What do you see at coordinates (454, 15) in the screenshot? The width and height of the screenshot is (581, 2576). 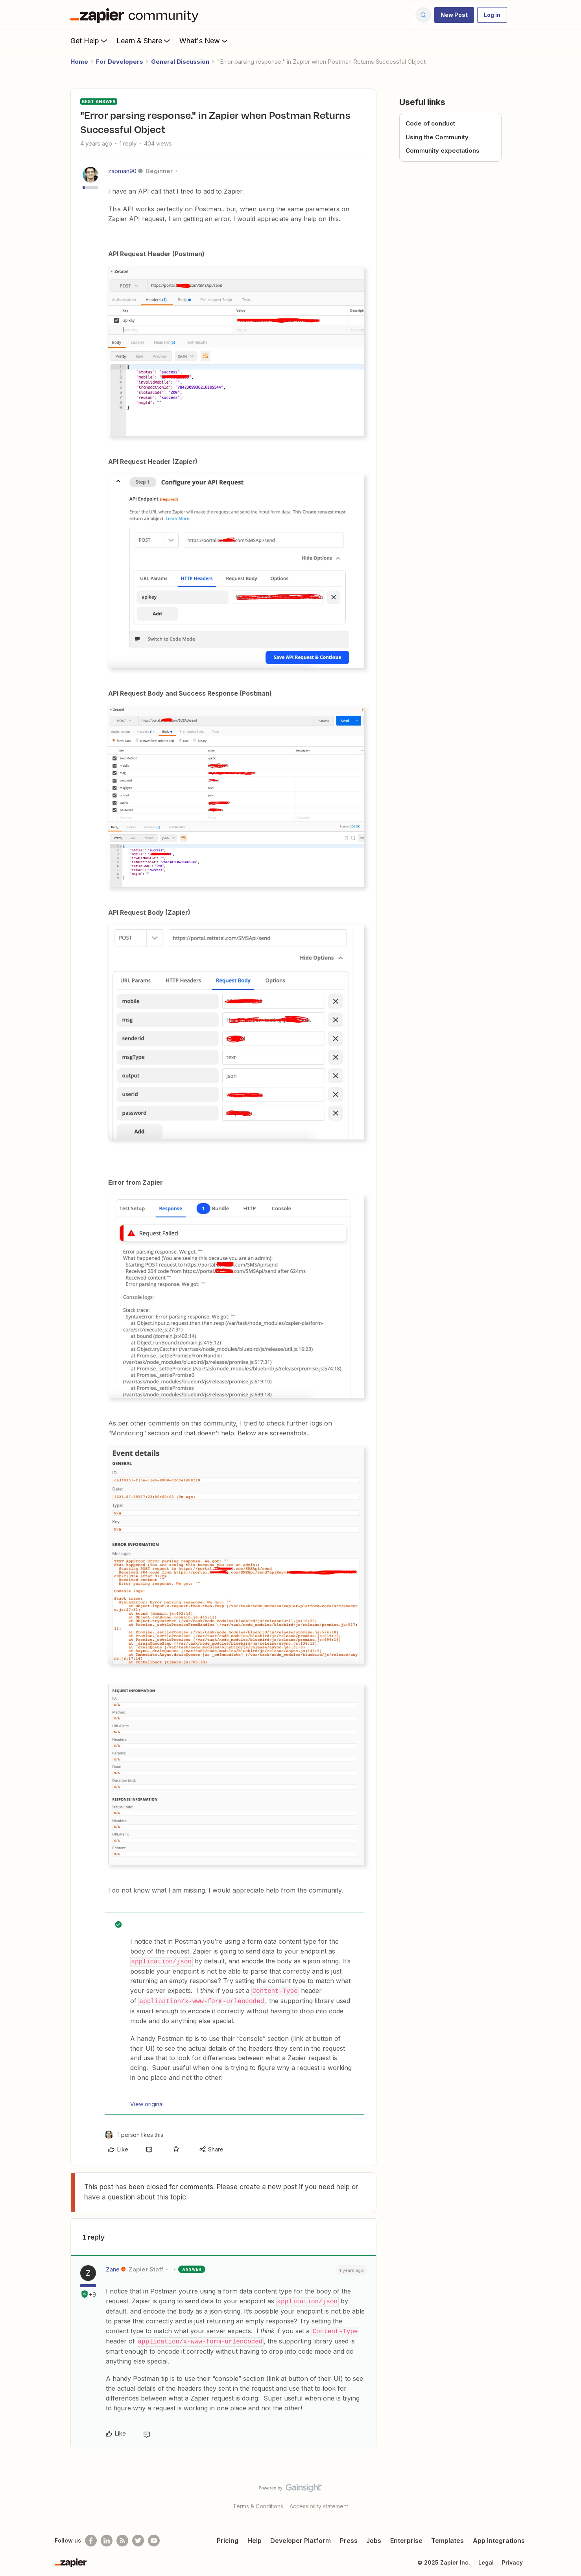 I see `[button]` at bounding box center [454, 15].